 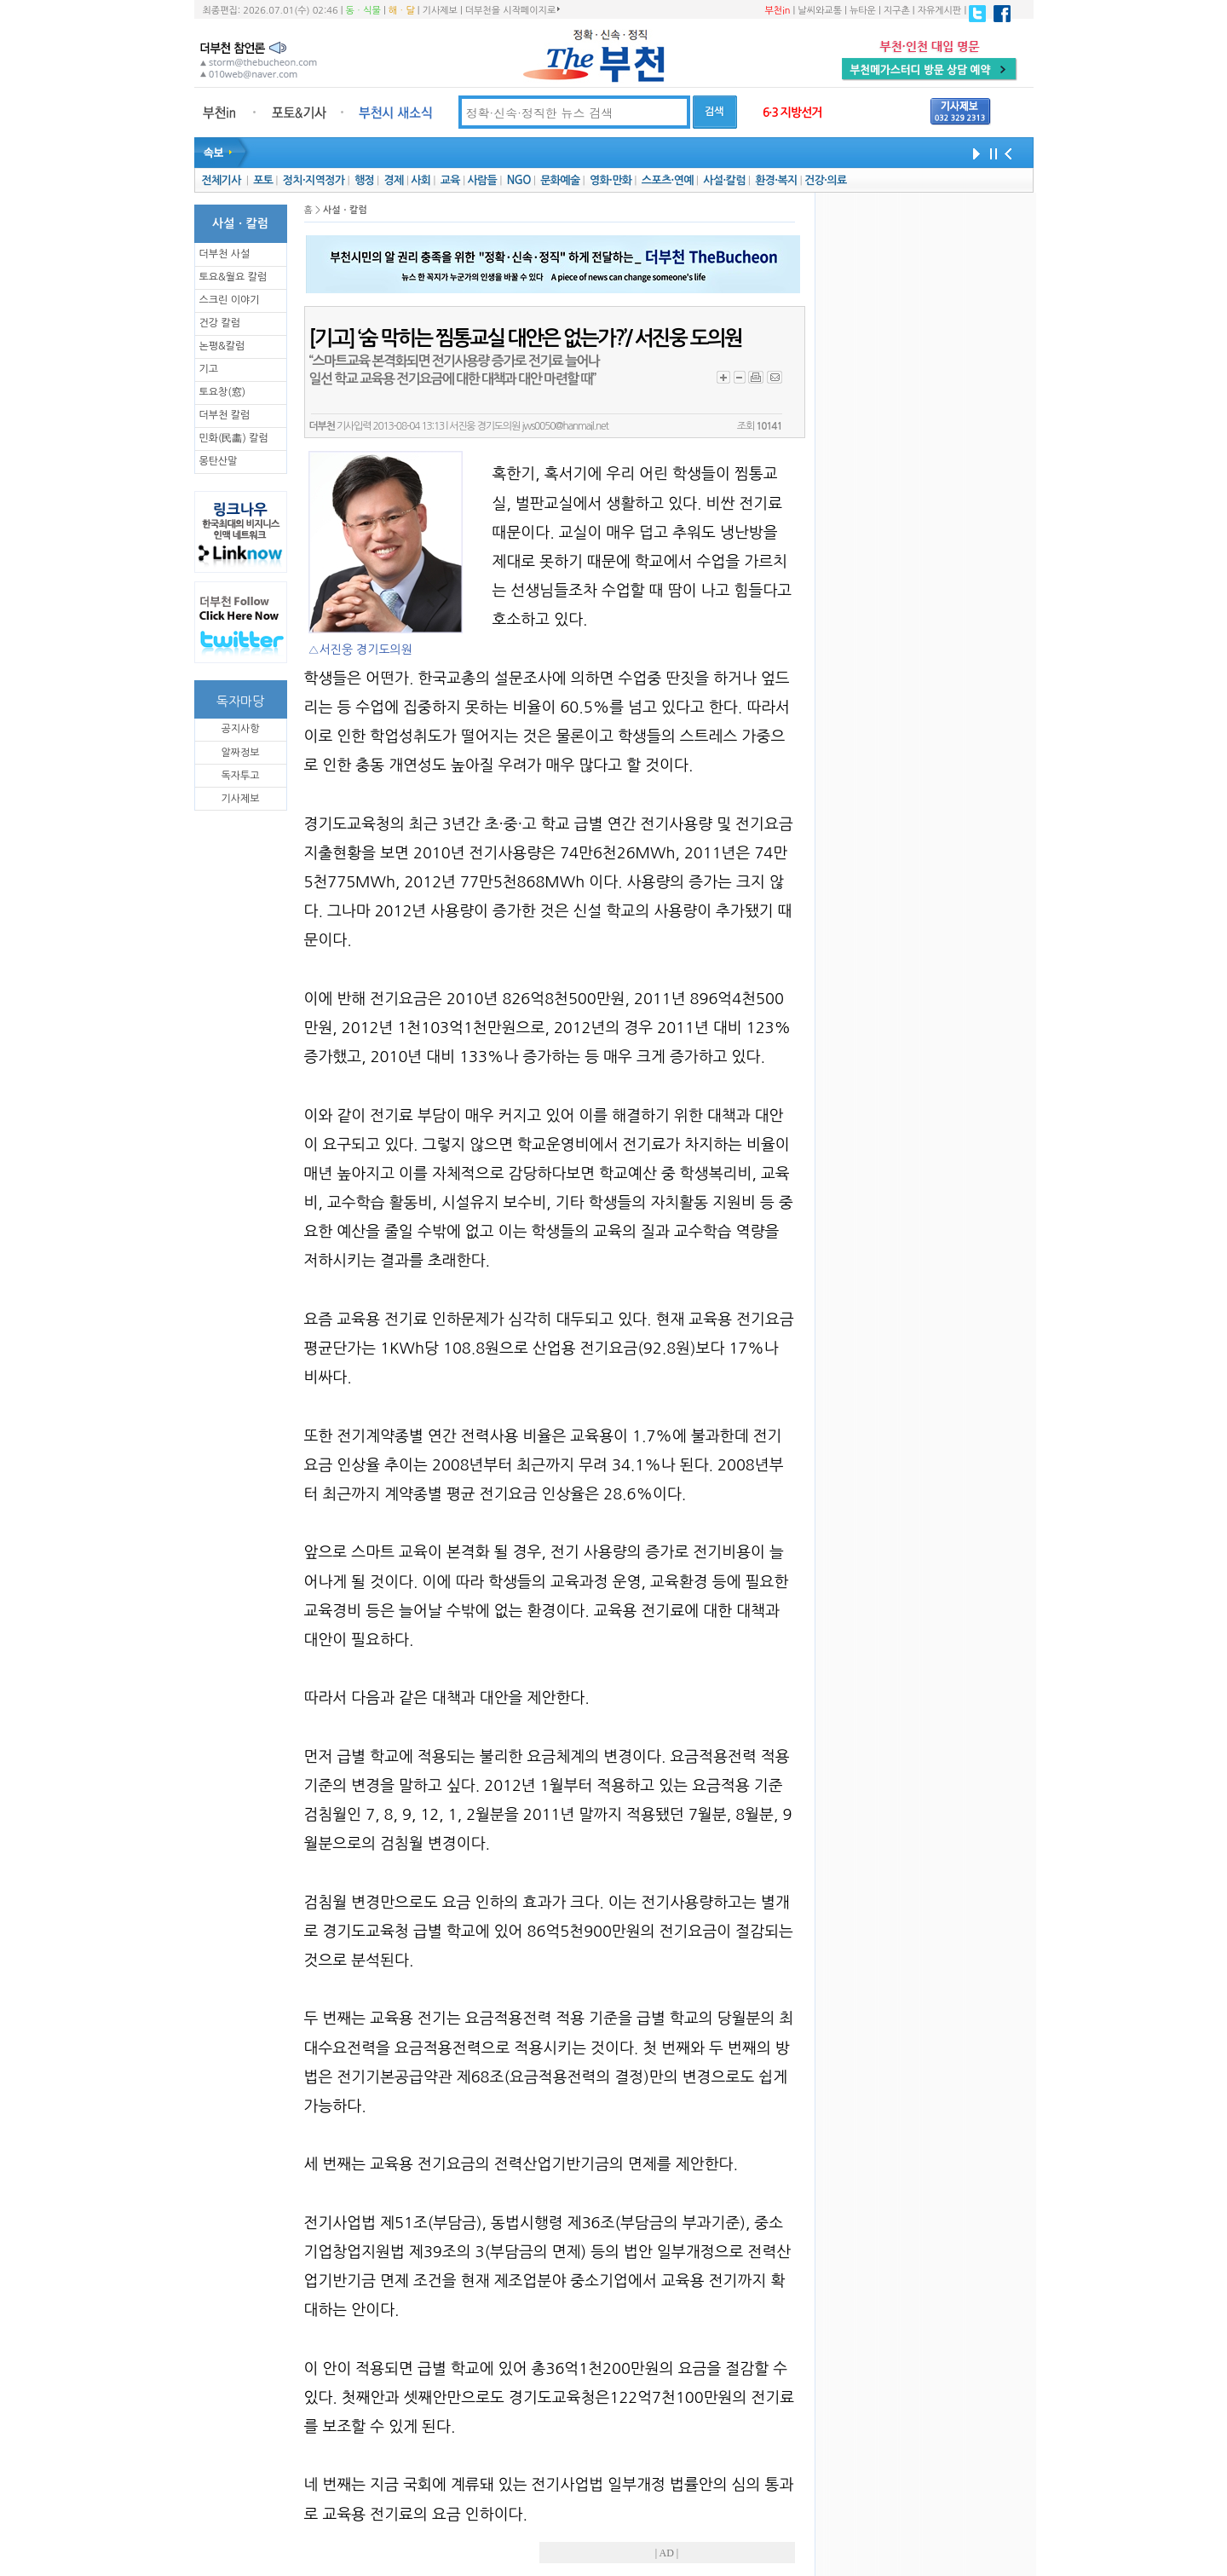 I want to click on jws0050@hanmail.net, so click(x=564, y=426).